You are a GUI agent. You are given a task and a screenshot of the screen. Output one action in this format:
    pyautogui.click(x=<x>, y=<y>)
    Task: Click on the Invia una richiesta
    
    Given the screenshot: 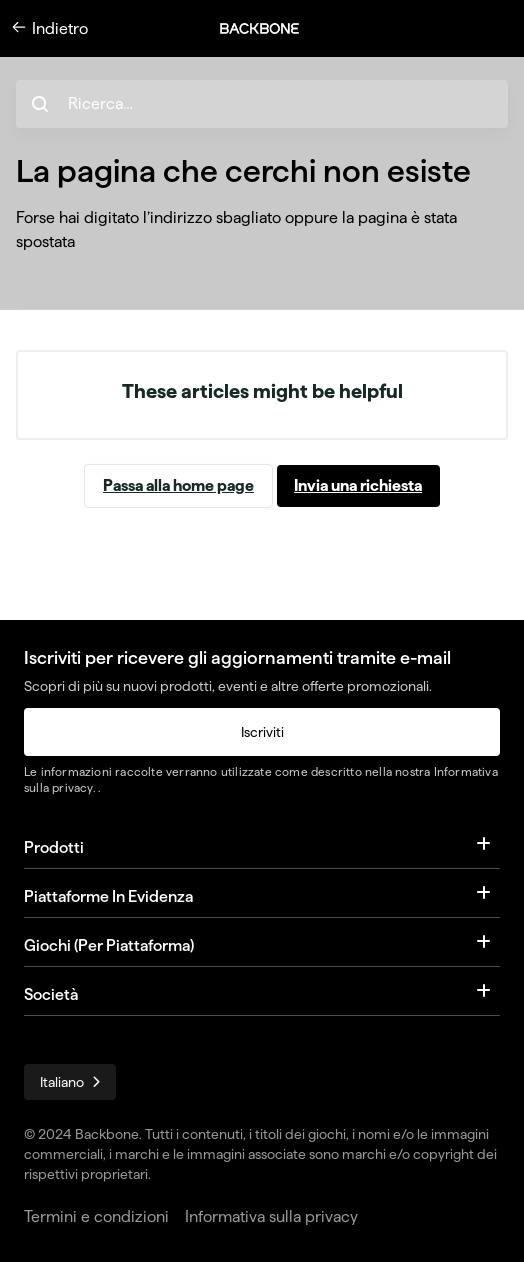 What is the action you would take?
    pyautogui.click(x=358, y=485)
    